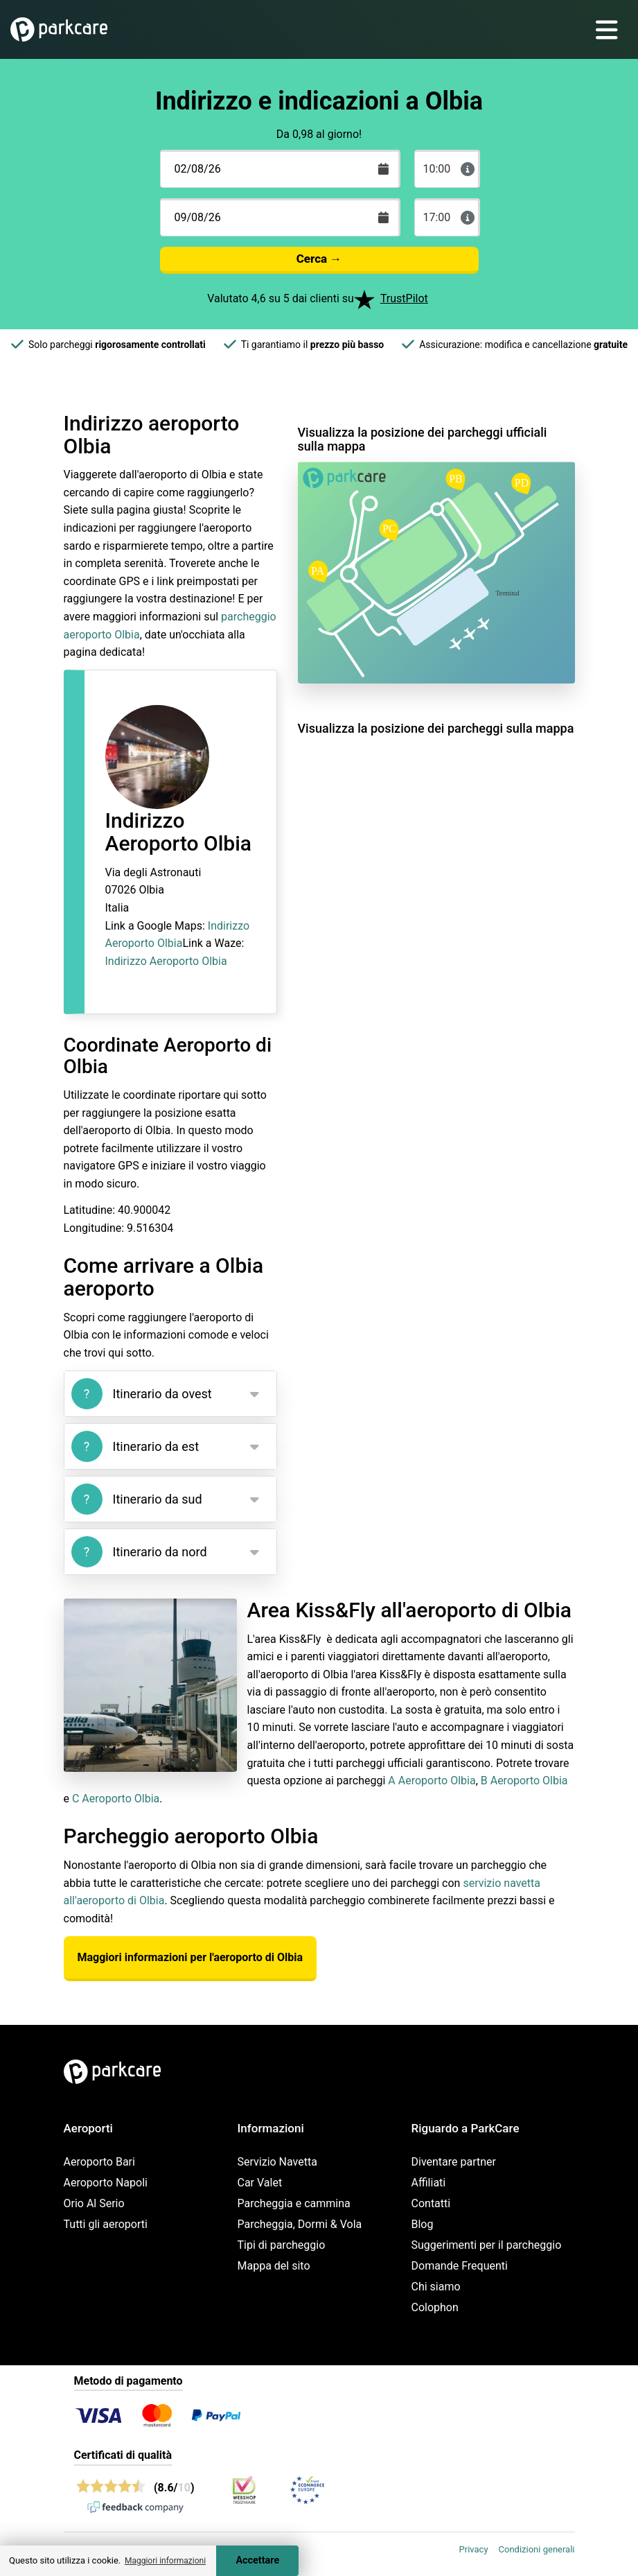 The image size is (638, 2576). Describe the element at coordinates (165, 2561) in the screenshot. I see `Maggiori informazioni [button]` at that location.